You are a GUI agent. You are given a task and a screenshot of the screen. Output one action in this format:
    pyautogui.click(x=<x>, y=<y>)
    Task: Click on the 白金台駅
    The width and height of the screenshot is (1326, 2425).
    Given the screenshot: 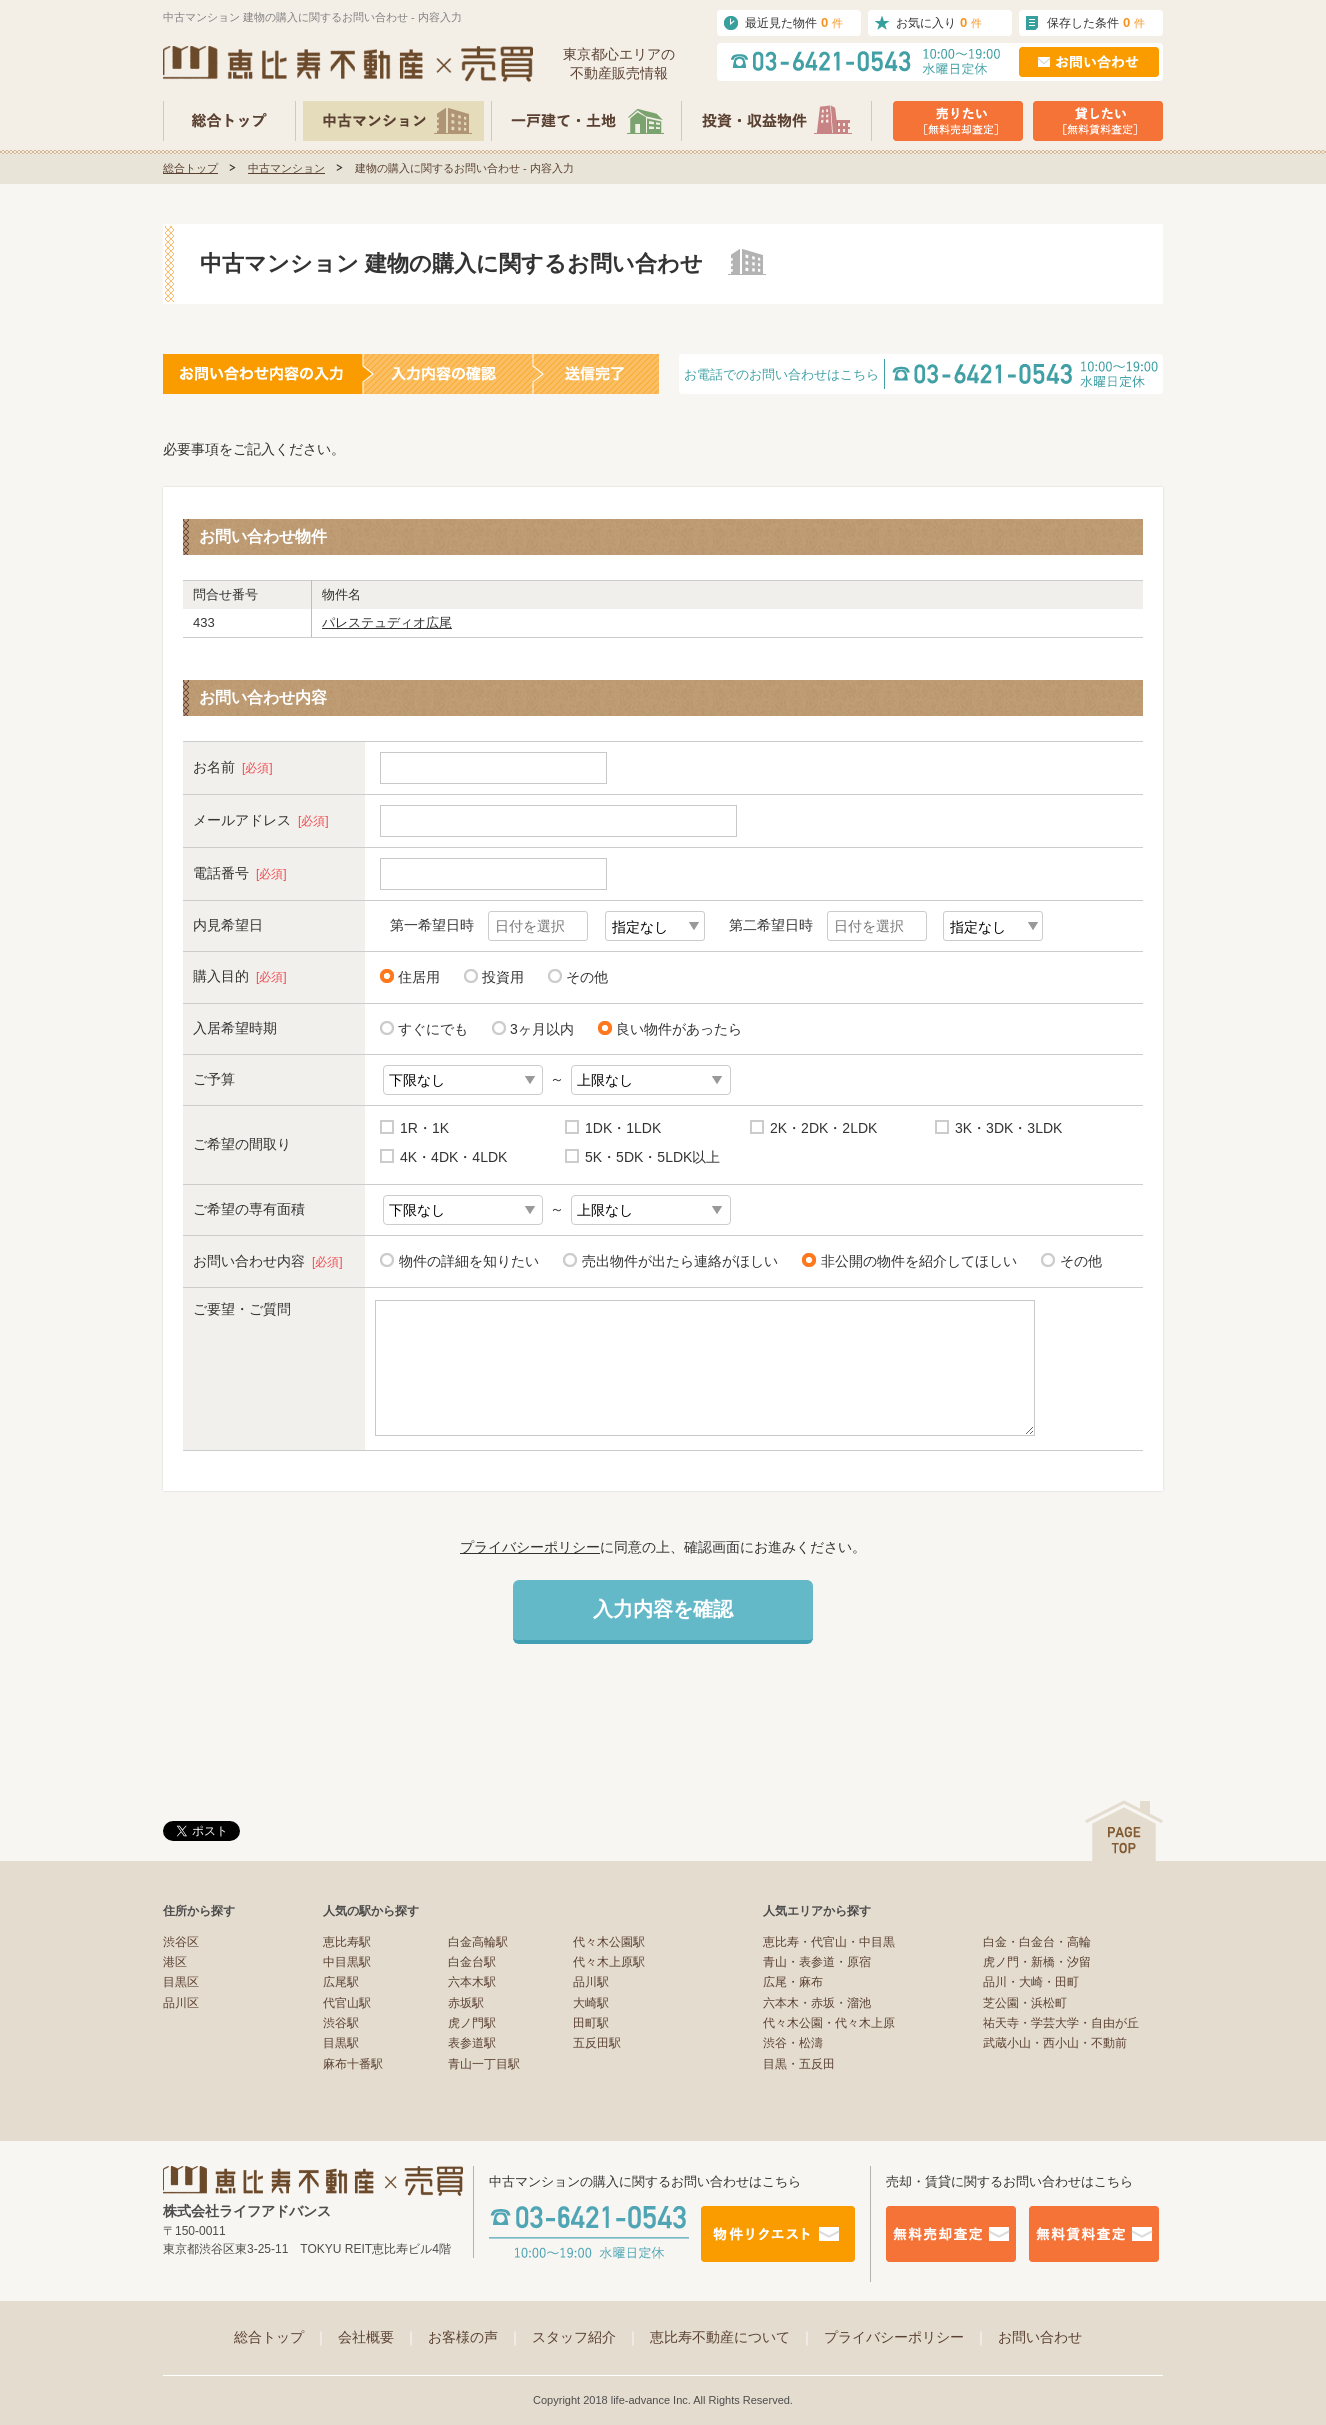 What is the action you would take?
    pyautogui.click(x=472, y=1962)
    